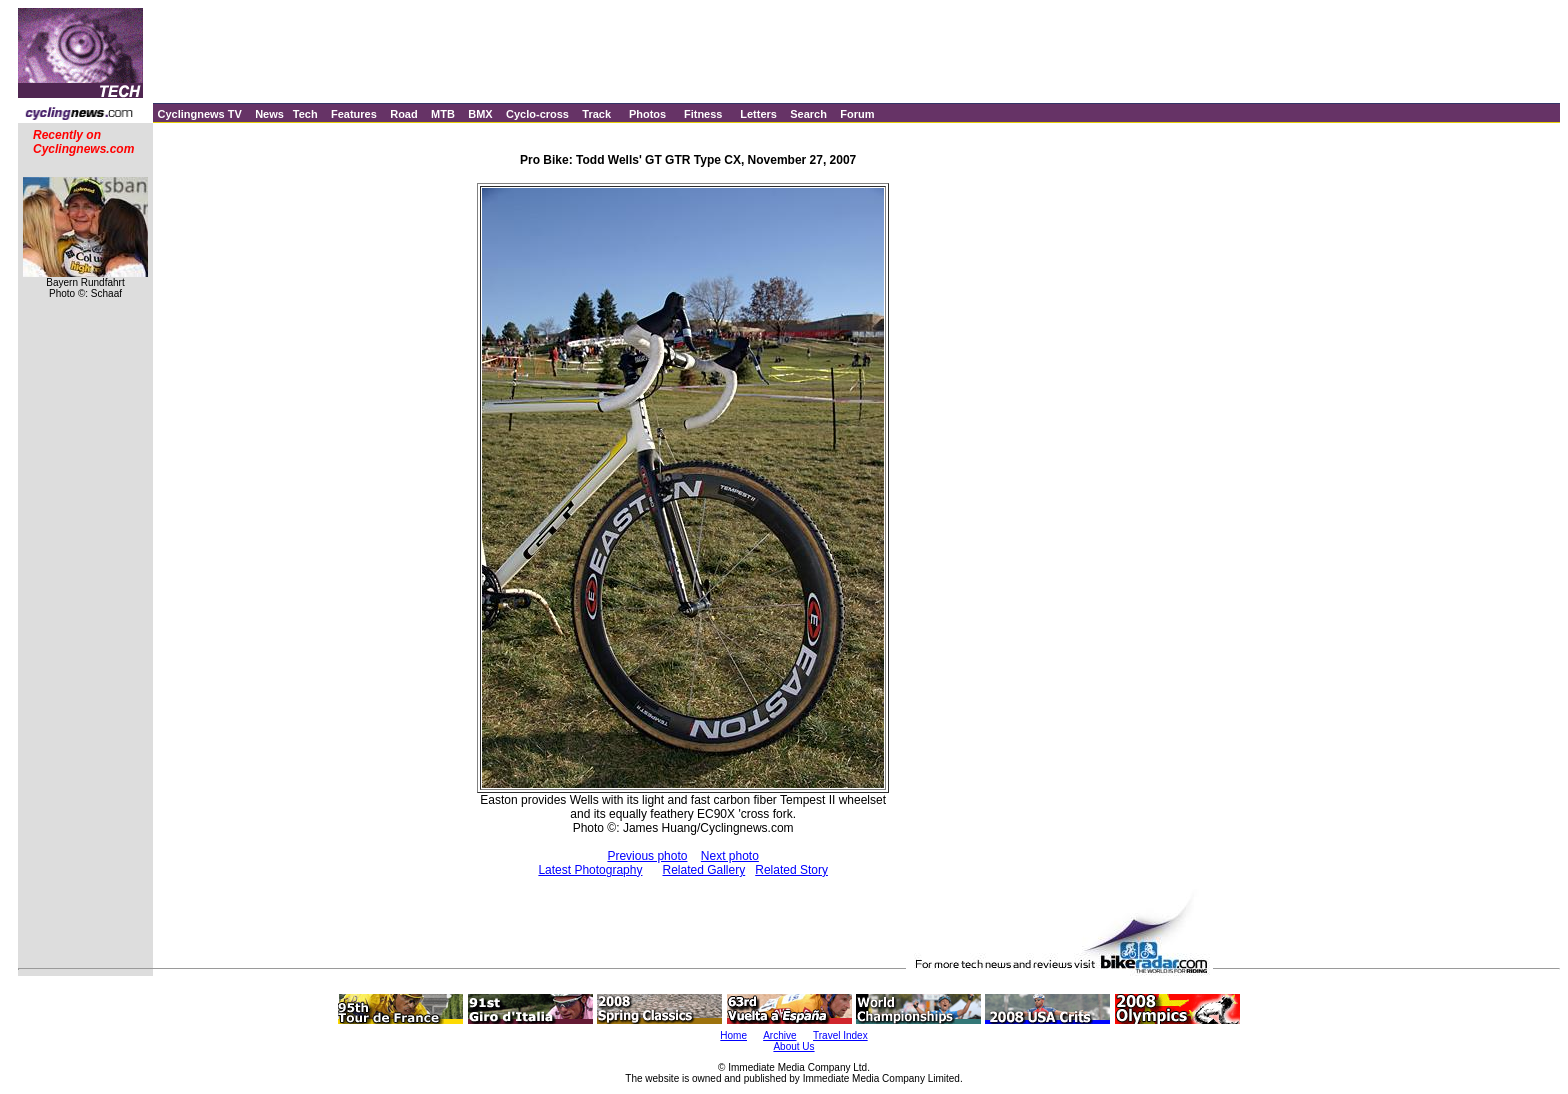 The height and width of the screenshot is (1094, 1568). What do you see at coordinates (354, 114) in the screenshot?
I see `Features` at bounding box center [354, 114].